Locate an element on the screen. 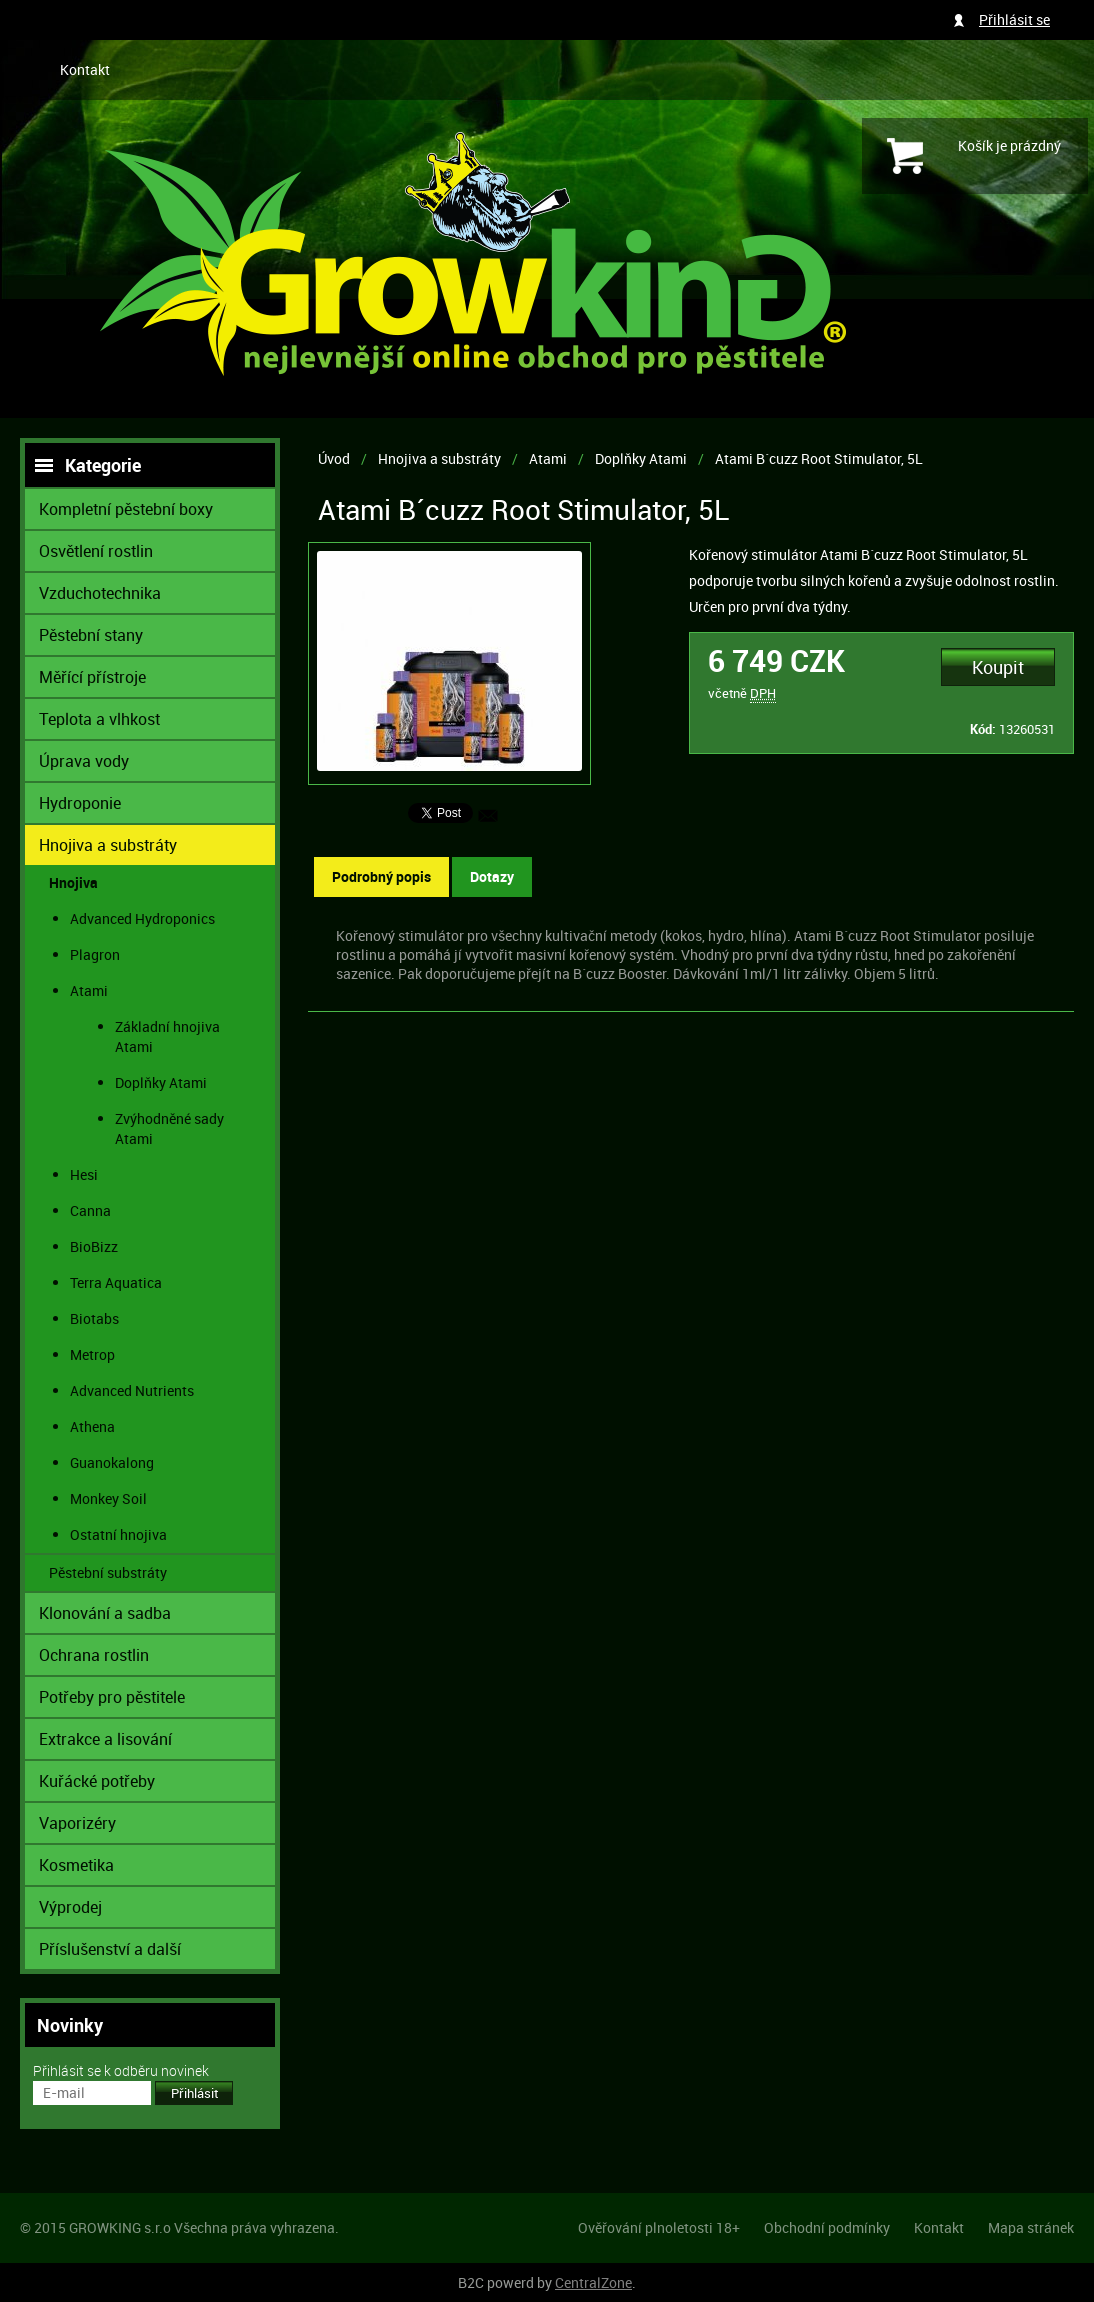  Obchodní podmínky is located at coordinates (827, 2227).